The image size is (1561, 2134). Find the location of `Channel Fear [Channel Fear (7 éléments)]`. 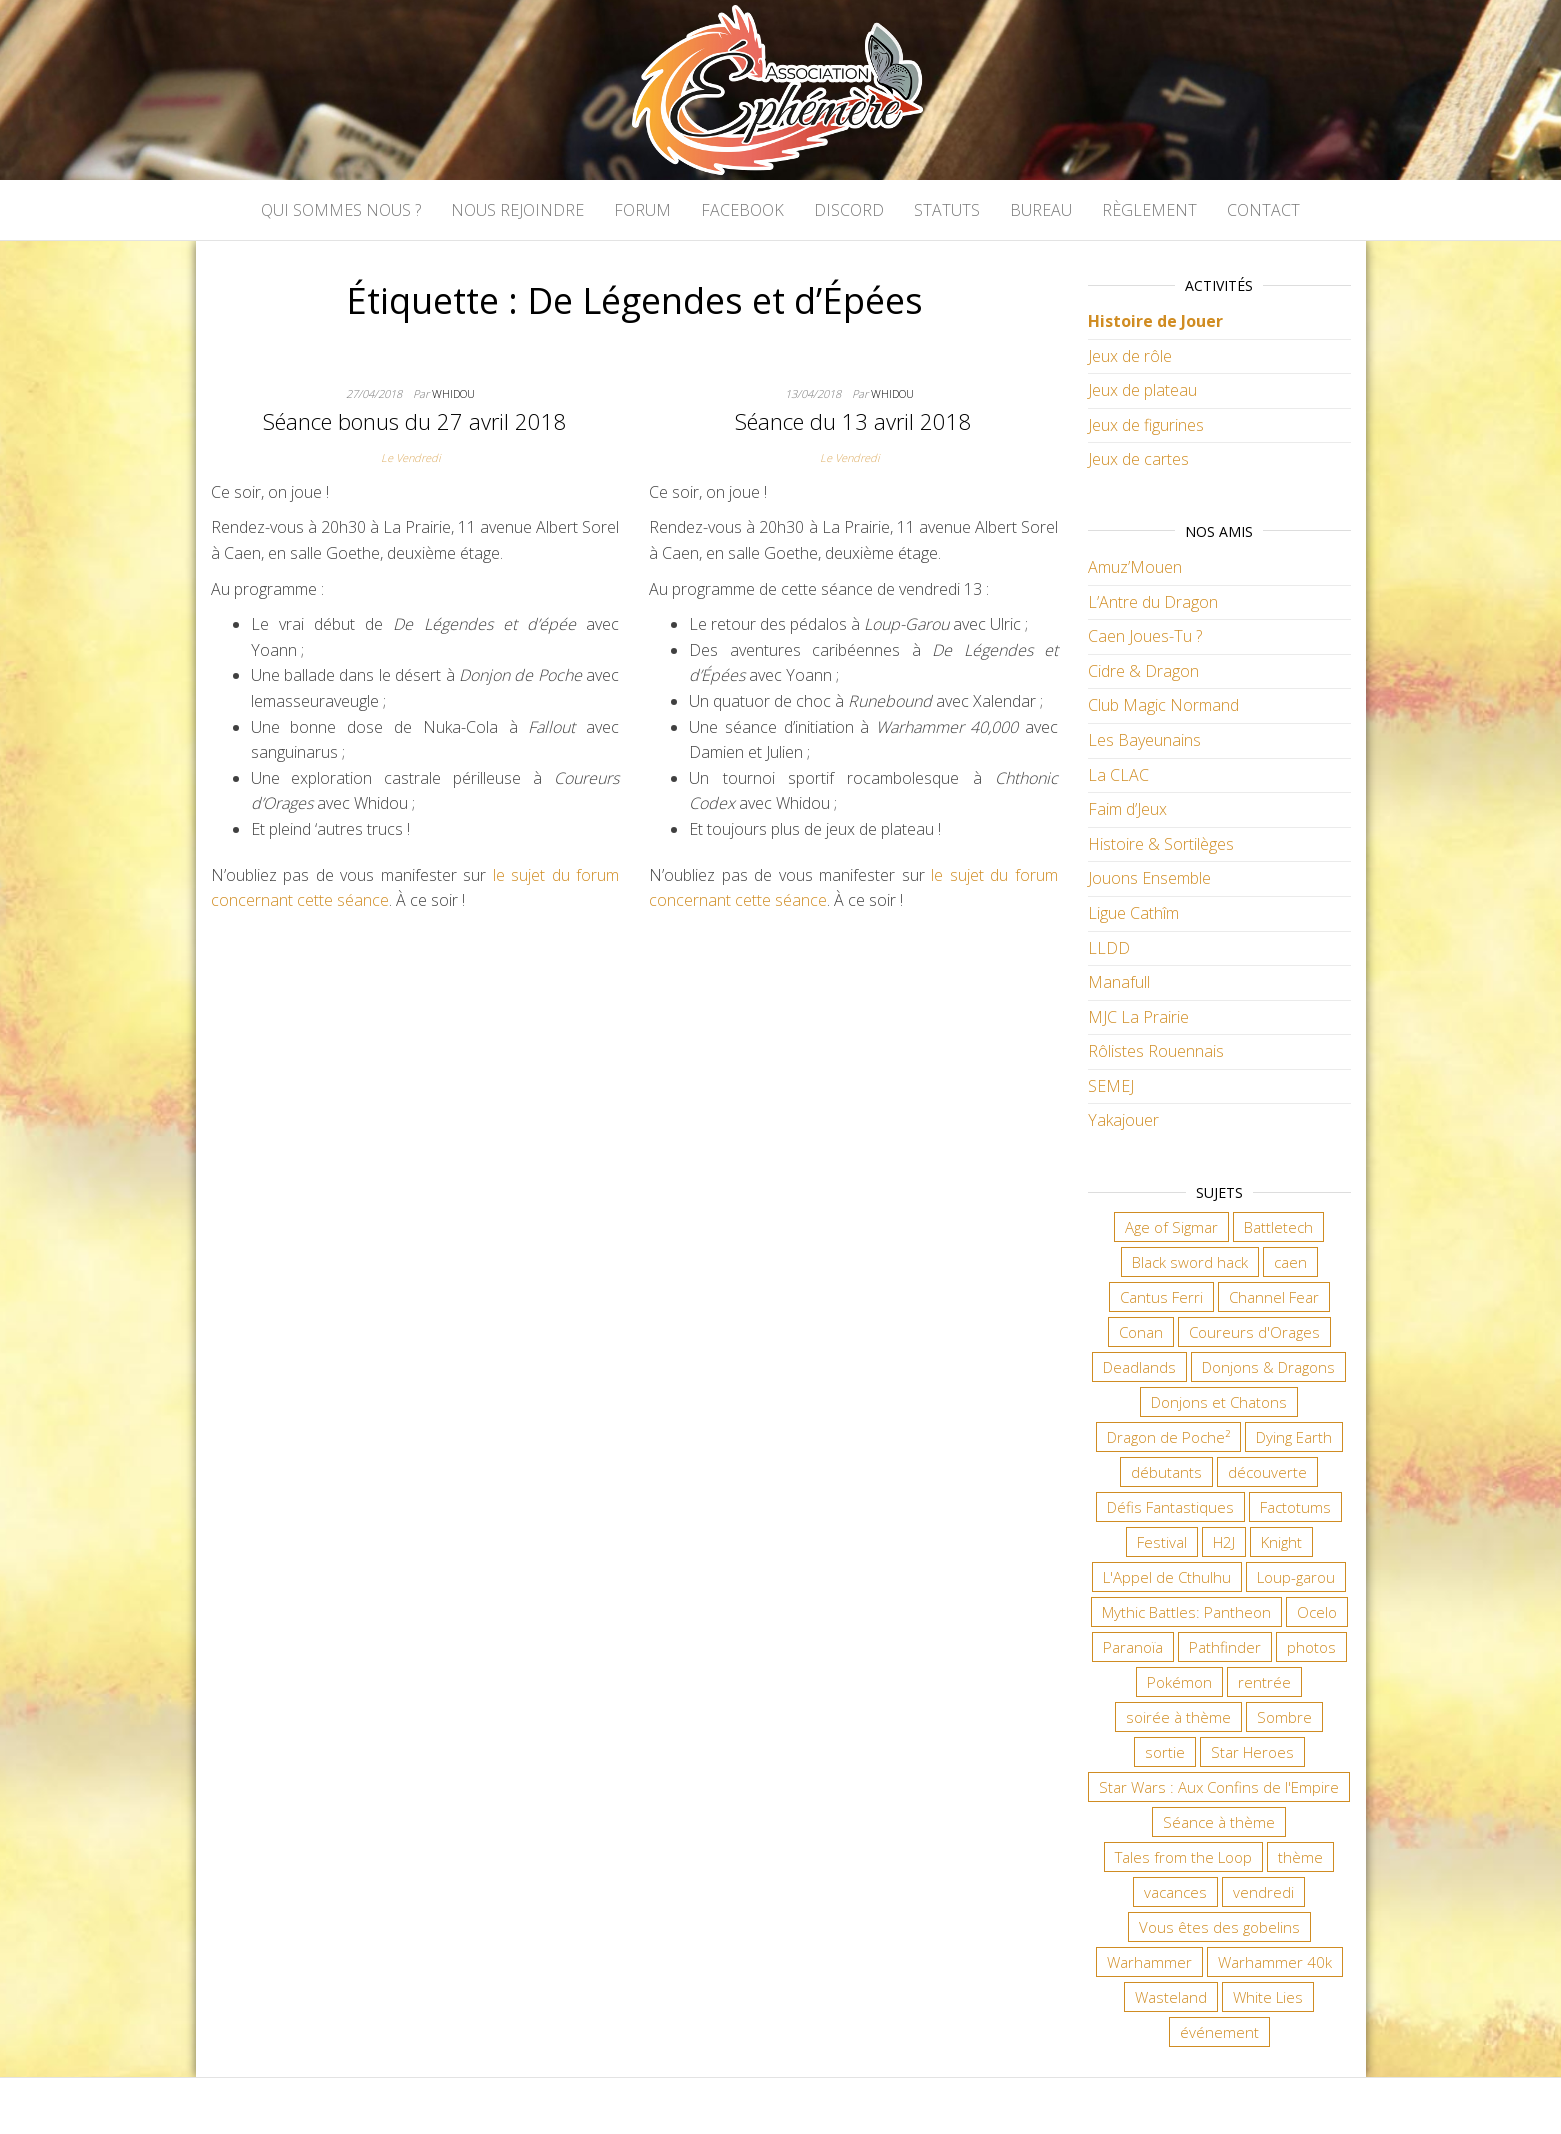

Channel Fear [Channel Fear (7 éléments)] is located at coordinates (1274, 1297).